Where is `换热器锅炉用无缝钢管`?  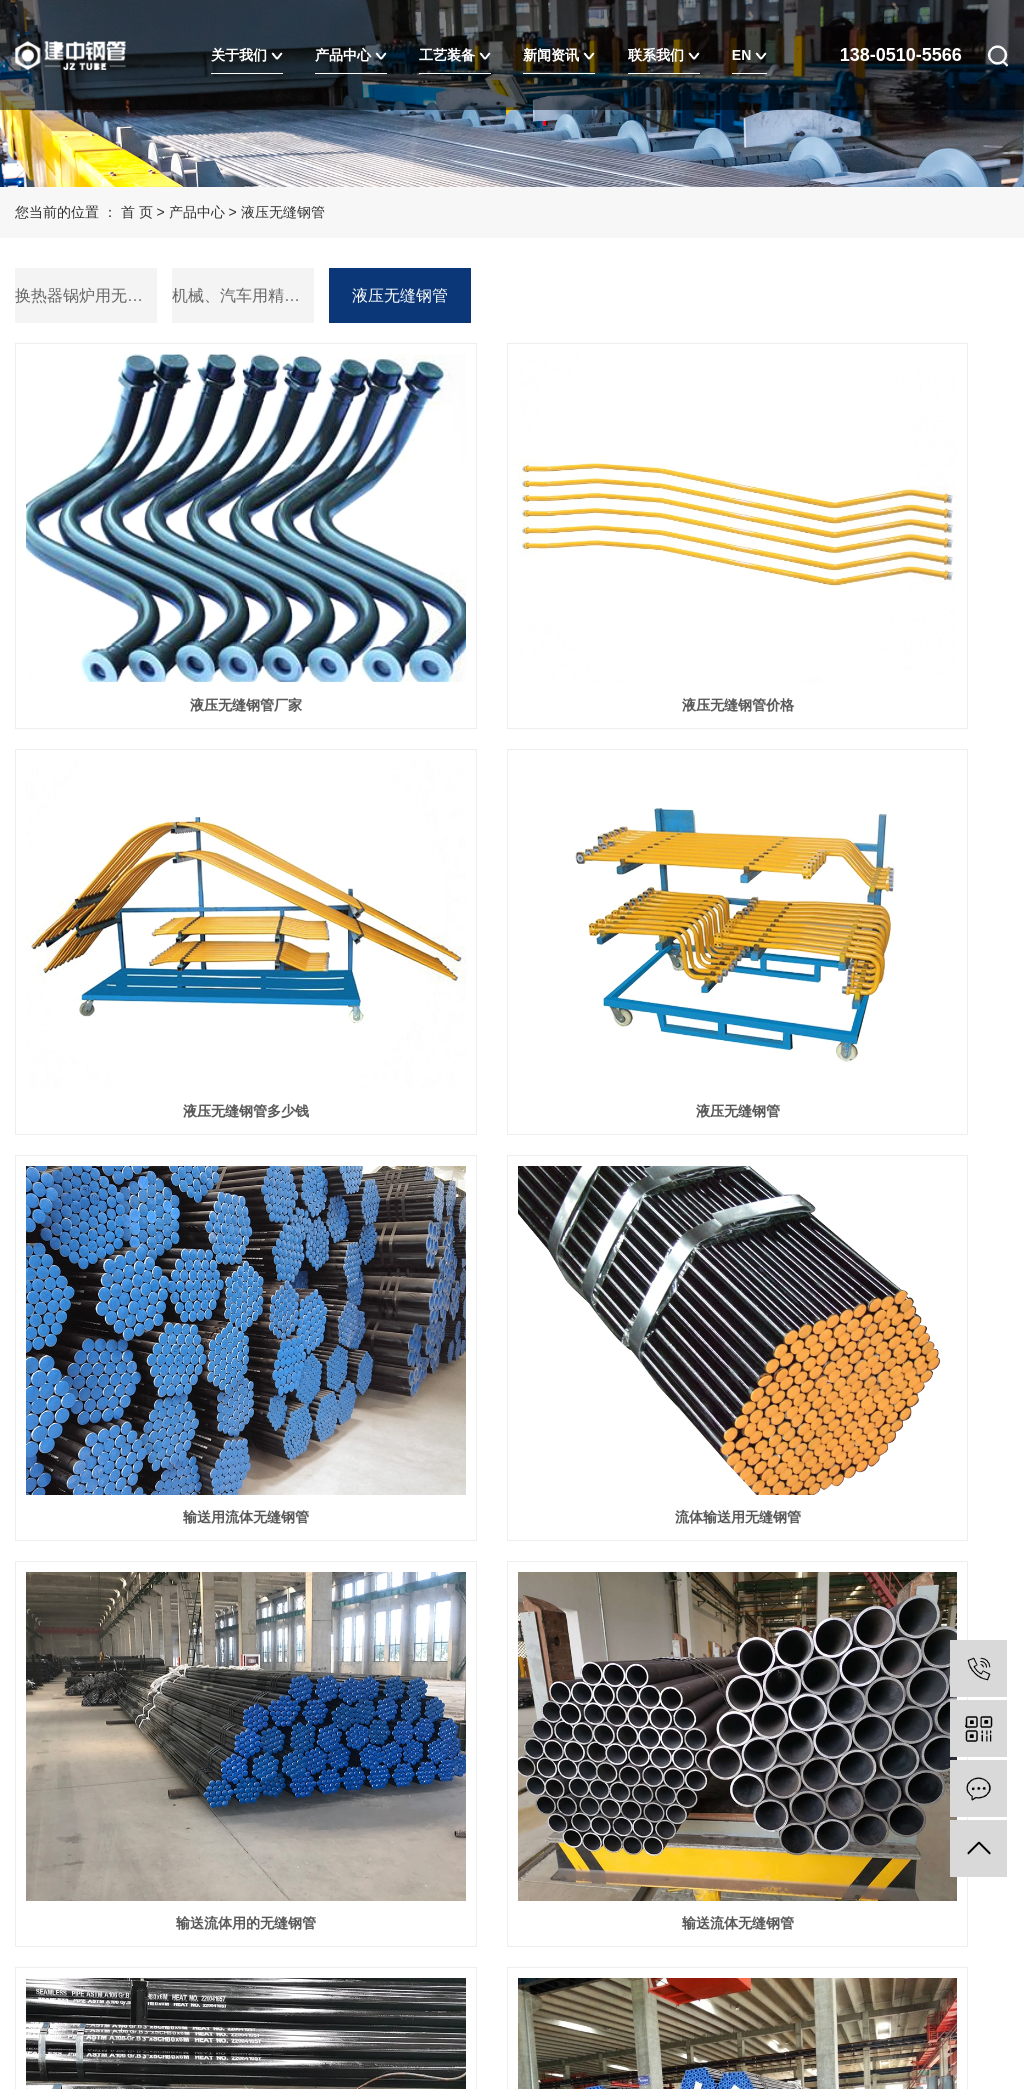 换热器锅炉用无缝钢管 is located at coordinates (86, 295).